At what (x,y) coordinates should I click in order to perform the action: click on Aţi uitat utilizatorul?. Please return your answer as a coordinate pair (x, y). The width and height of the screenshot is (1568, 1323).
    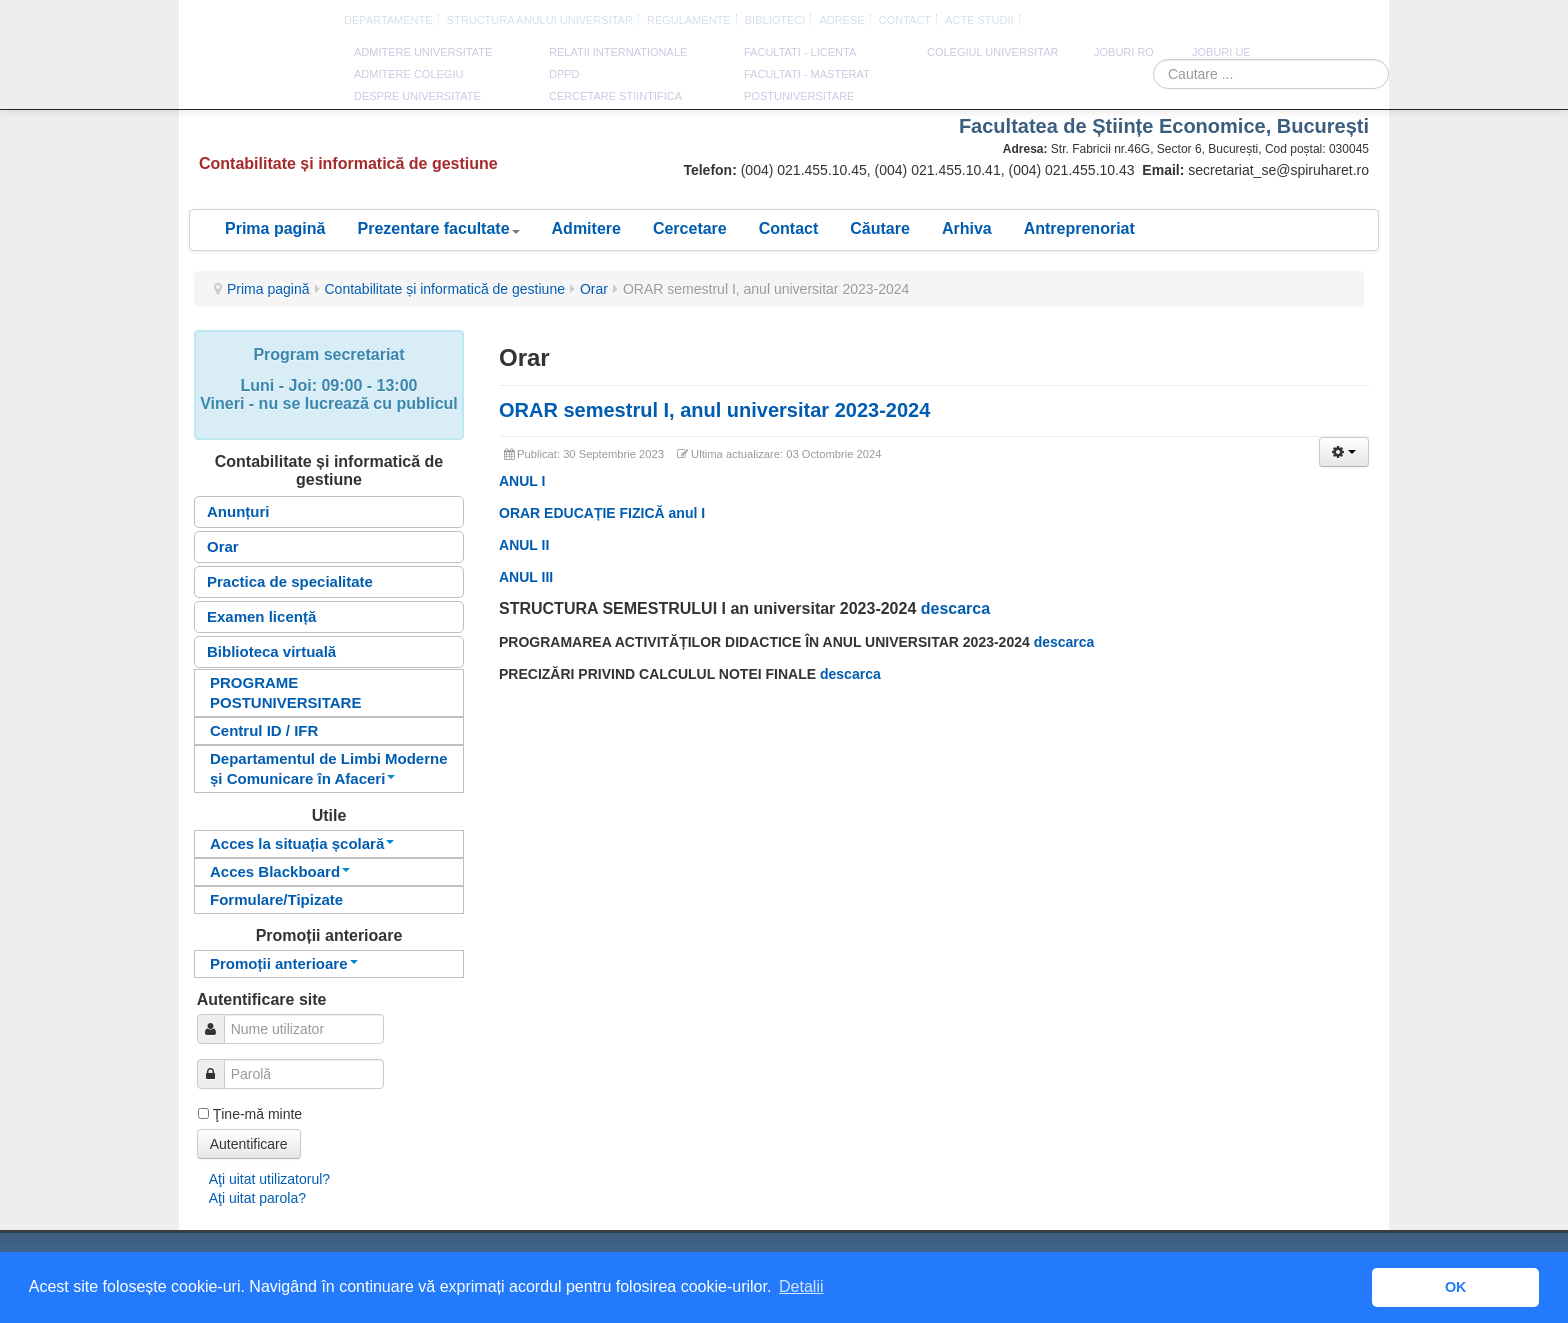
    Looking at the image, I should click on (269, 1179).